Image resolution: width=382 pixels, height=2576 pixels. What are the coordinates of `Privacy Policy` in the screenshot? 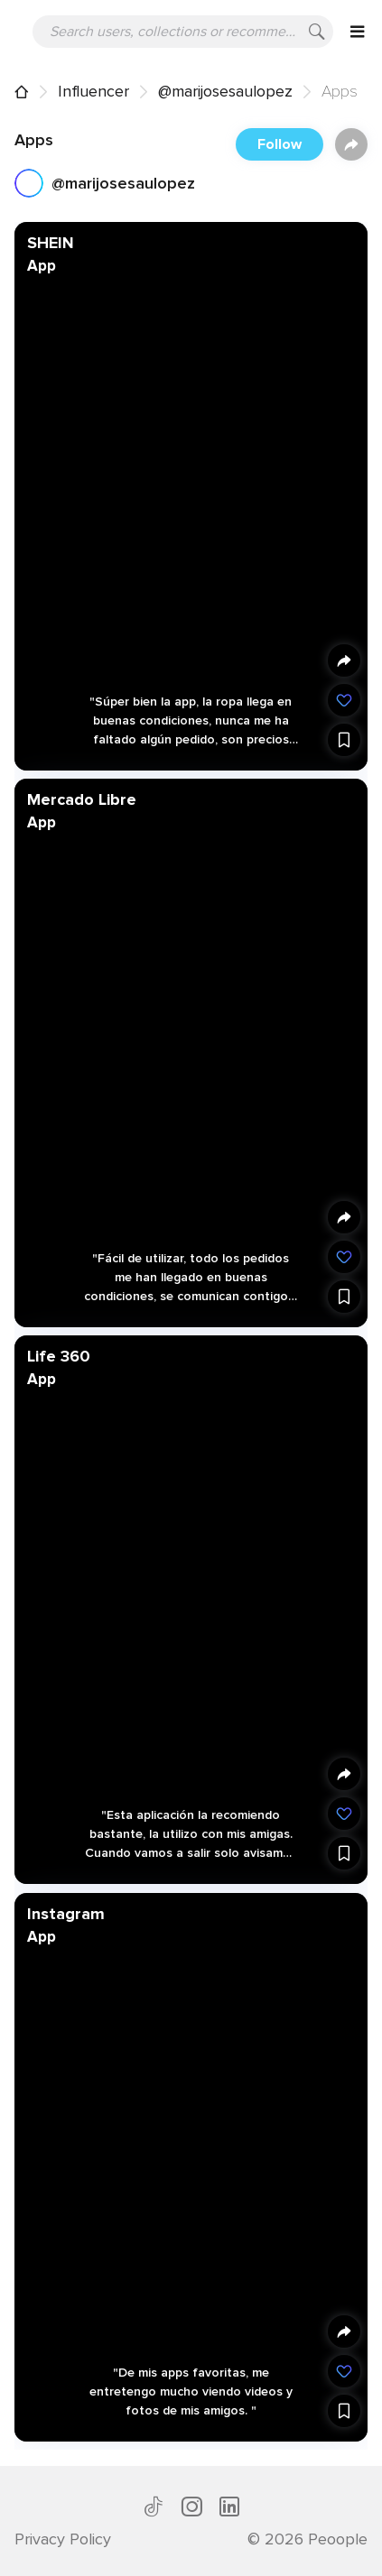 It's located at (62, 2539).